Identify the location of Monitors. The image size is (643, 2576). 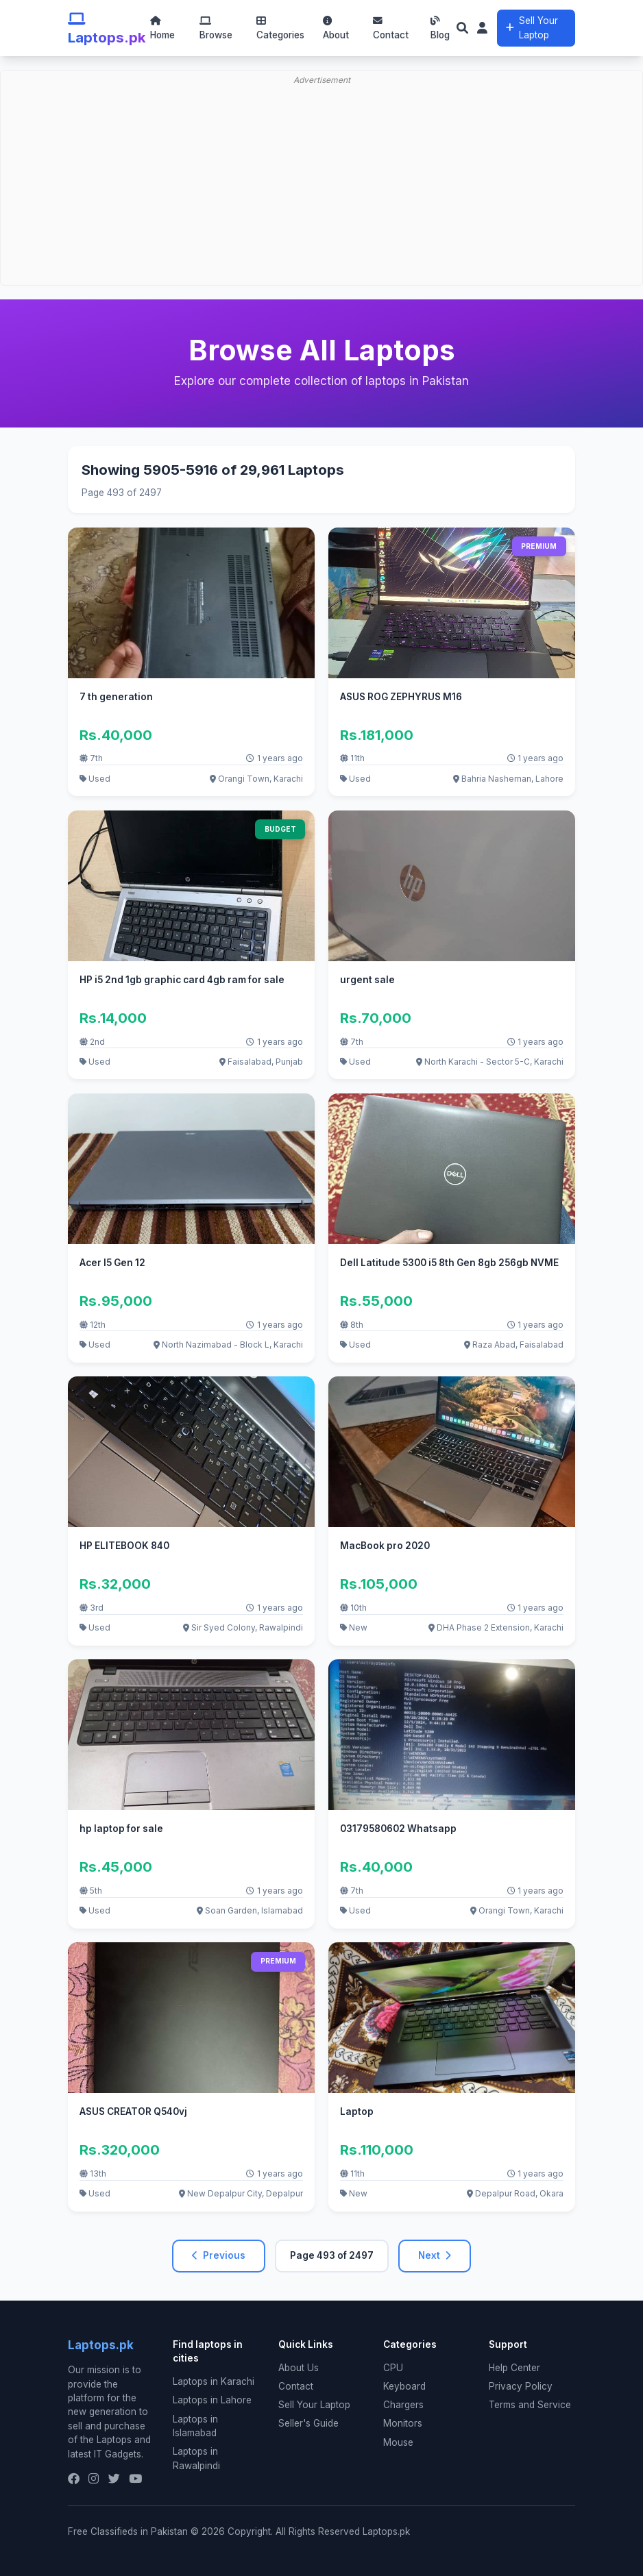
(402, 2423).